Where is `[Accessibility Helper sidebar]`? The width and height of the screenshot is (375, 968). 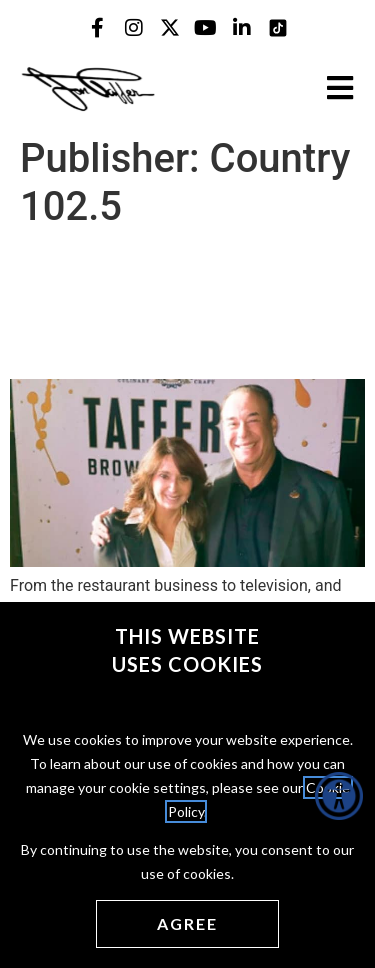 [Accessibility Helper sidebar] is located at coordinates (339, 796).